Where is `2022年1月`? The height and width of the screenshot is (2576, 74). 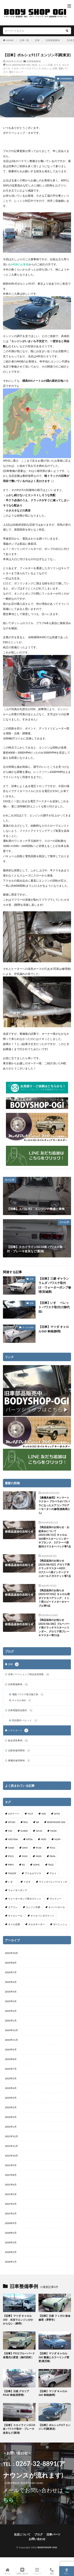 2022年1月 is located at coordinates (11, 2126).